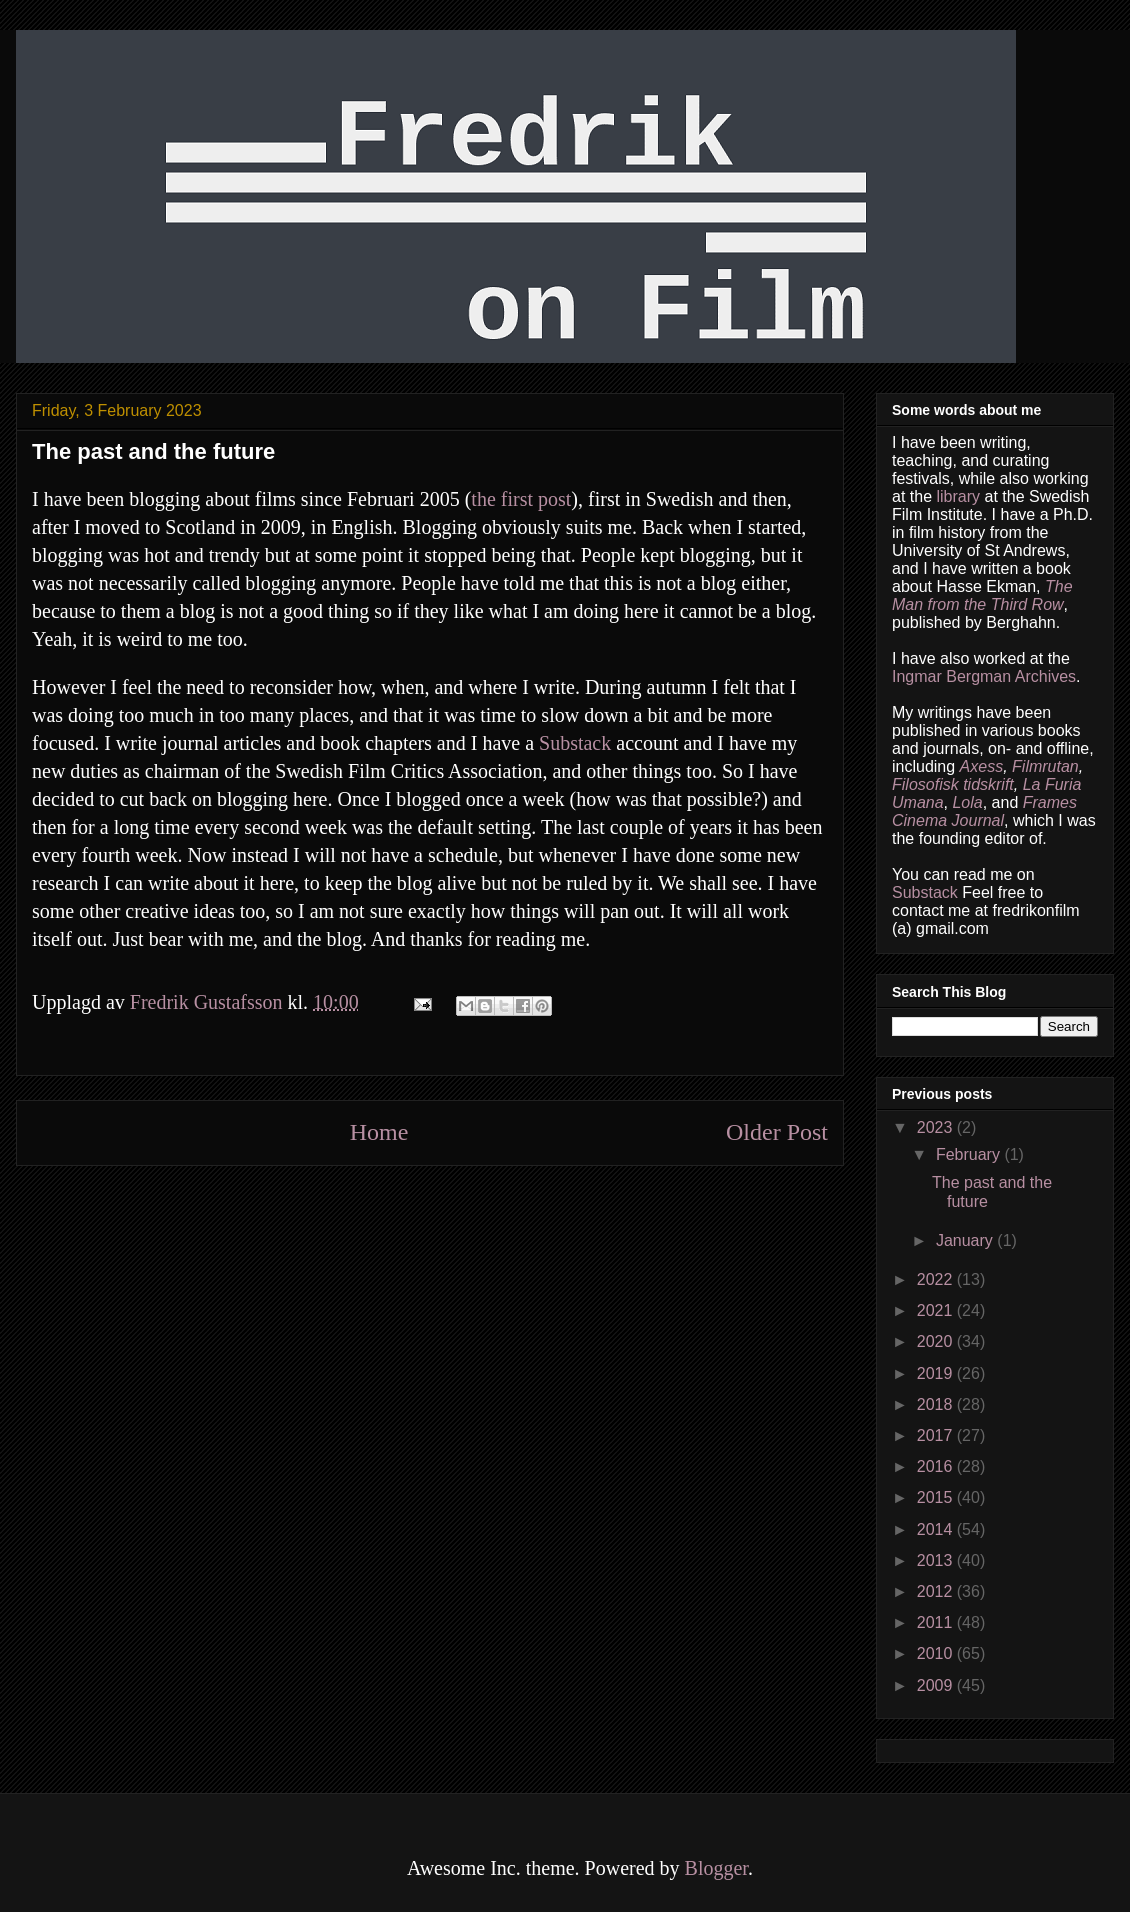 The height and width of the screenshot is (1912, 1130). What do you see at coordinates (937, 1466) in the screenshot?
I see `2016` at bounding box center [937, 1466].